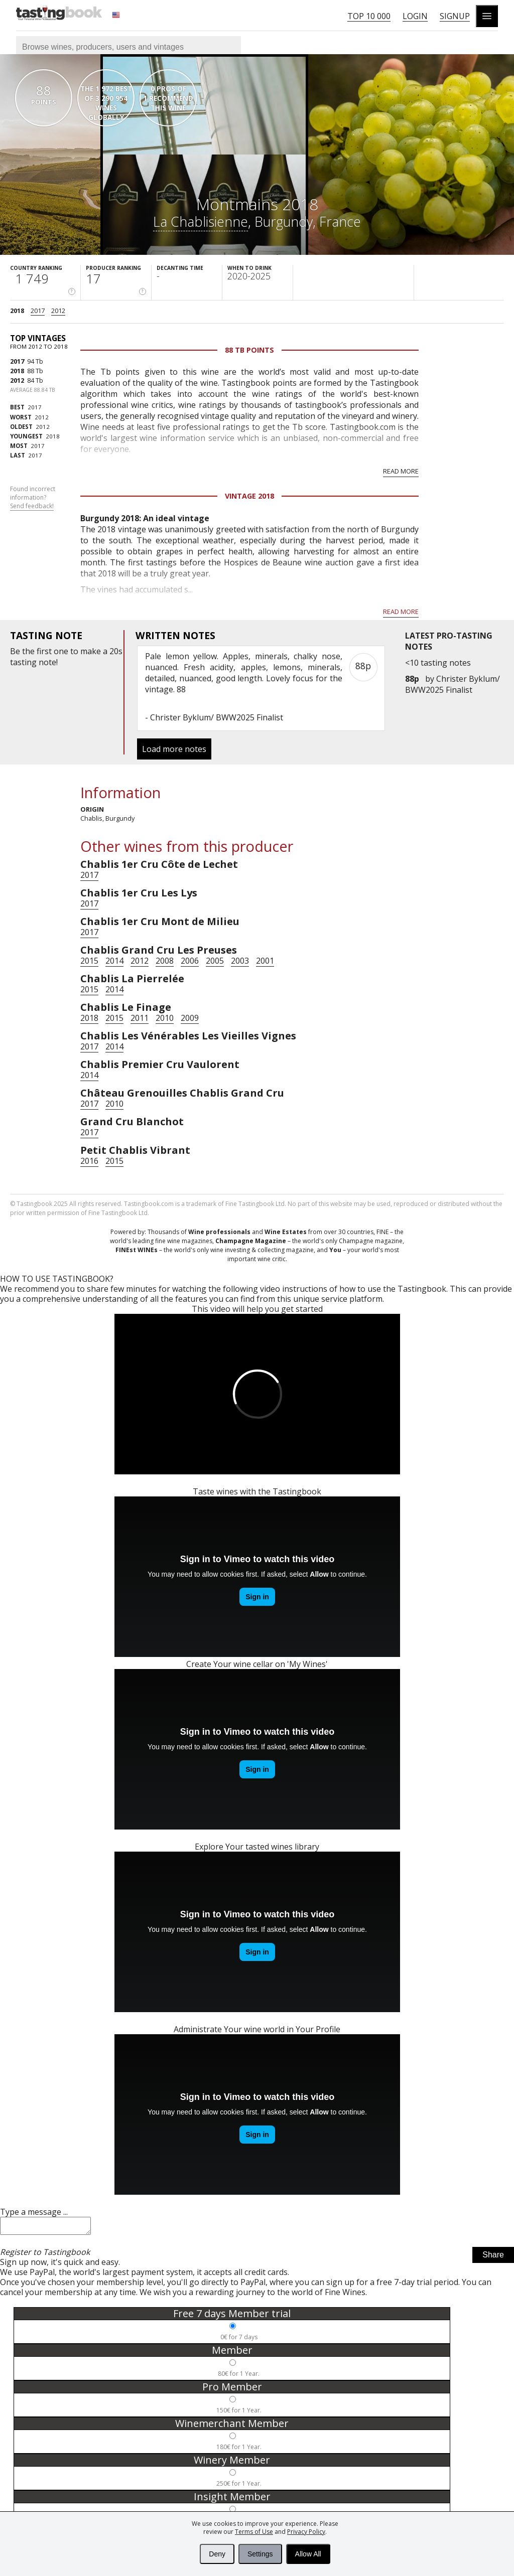 The height and width of the screenshot is (2576, 514). Describe the element at coordinates (190, 1017) in the screenshot. I see `2009` at that location.